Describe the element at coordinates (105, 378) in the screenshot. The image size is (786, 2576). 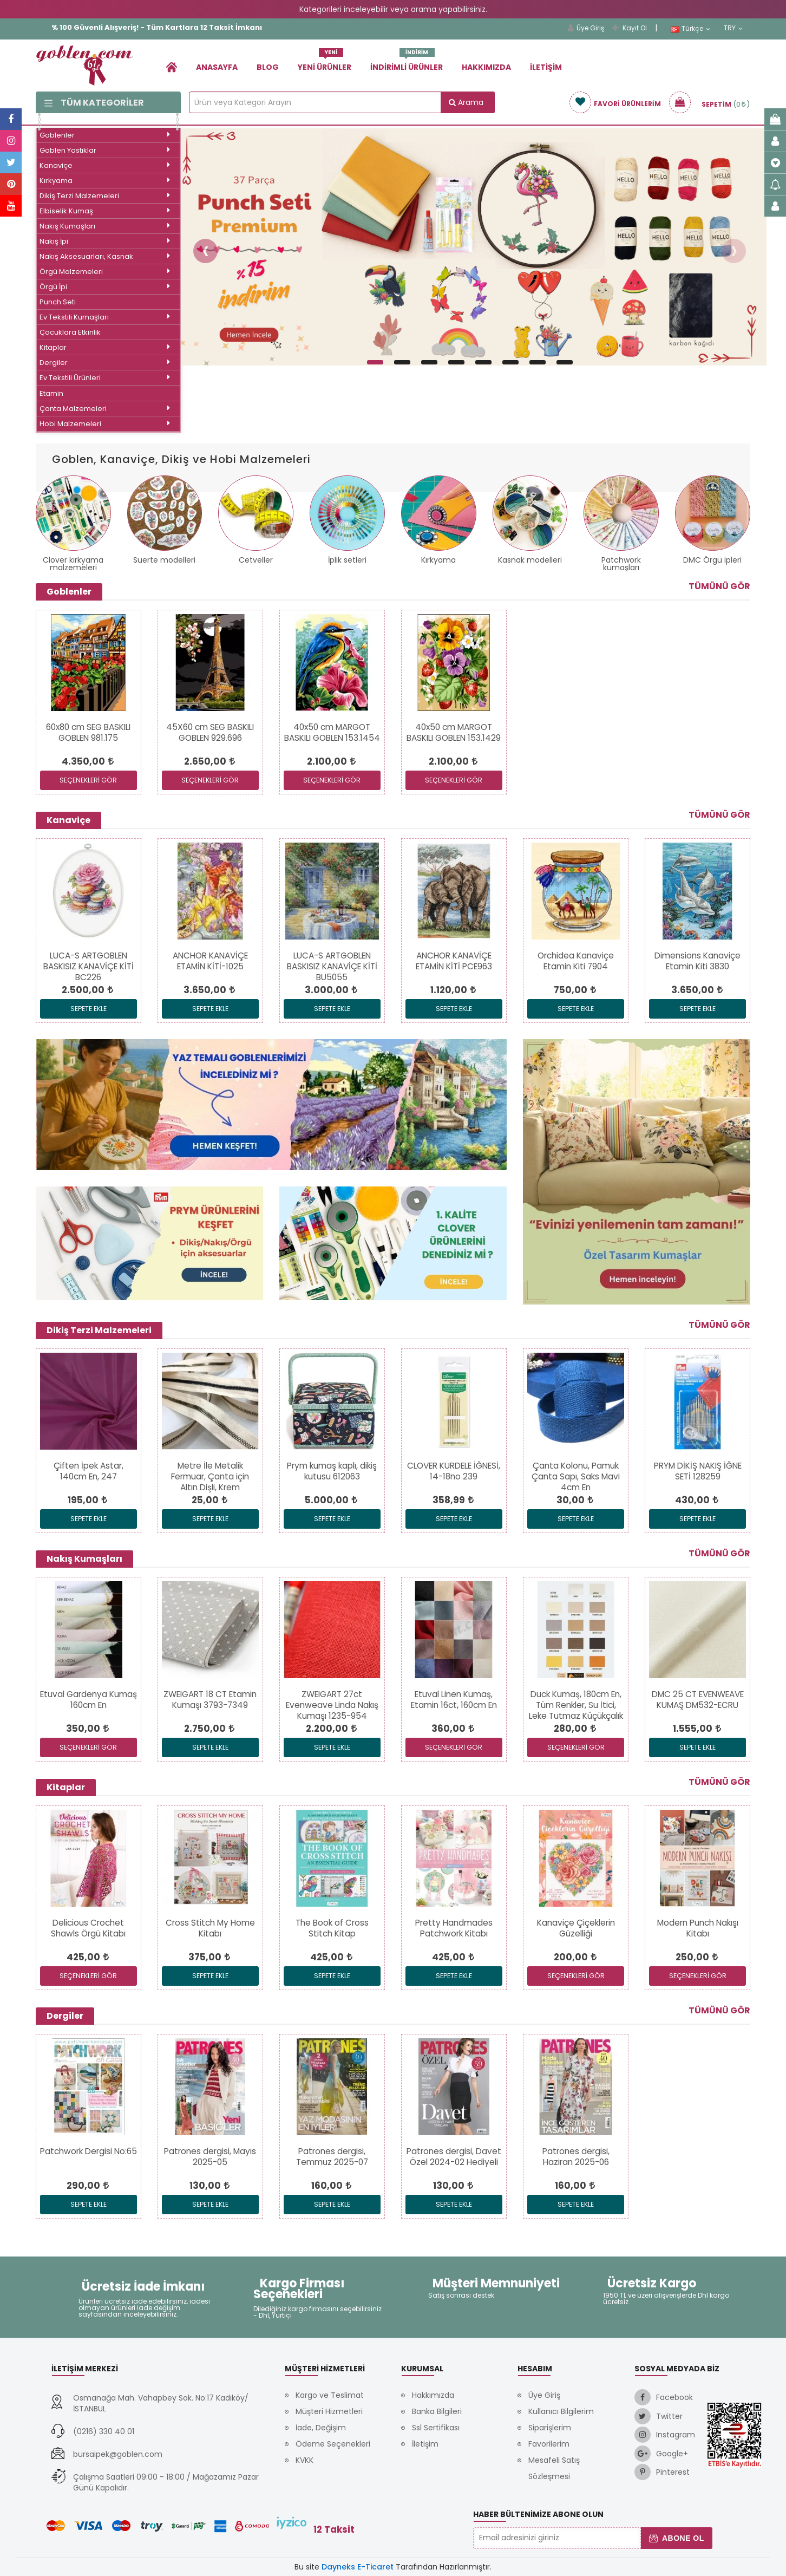
I see `Ev Tekstili Ürünleri [link]` at that location.